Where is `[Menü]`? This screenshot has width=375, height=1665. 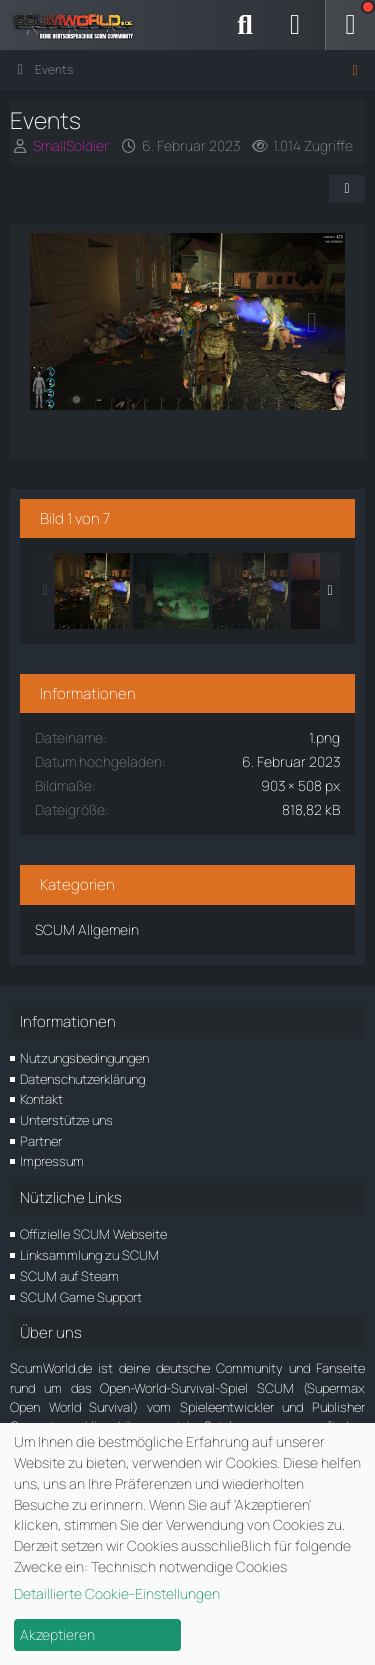
[Menü] is located at coordinates (350, 25).